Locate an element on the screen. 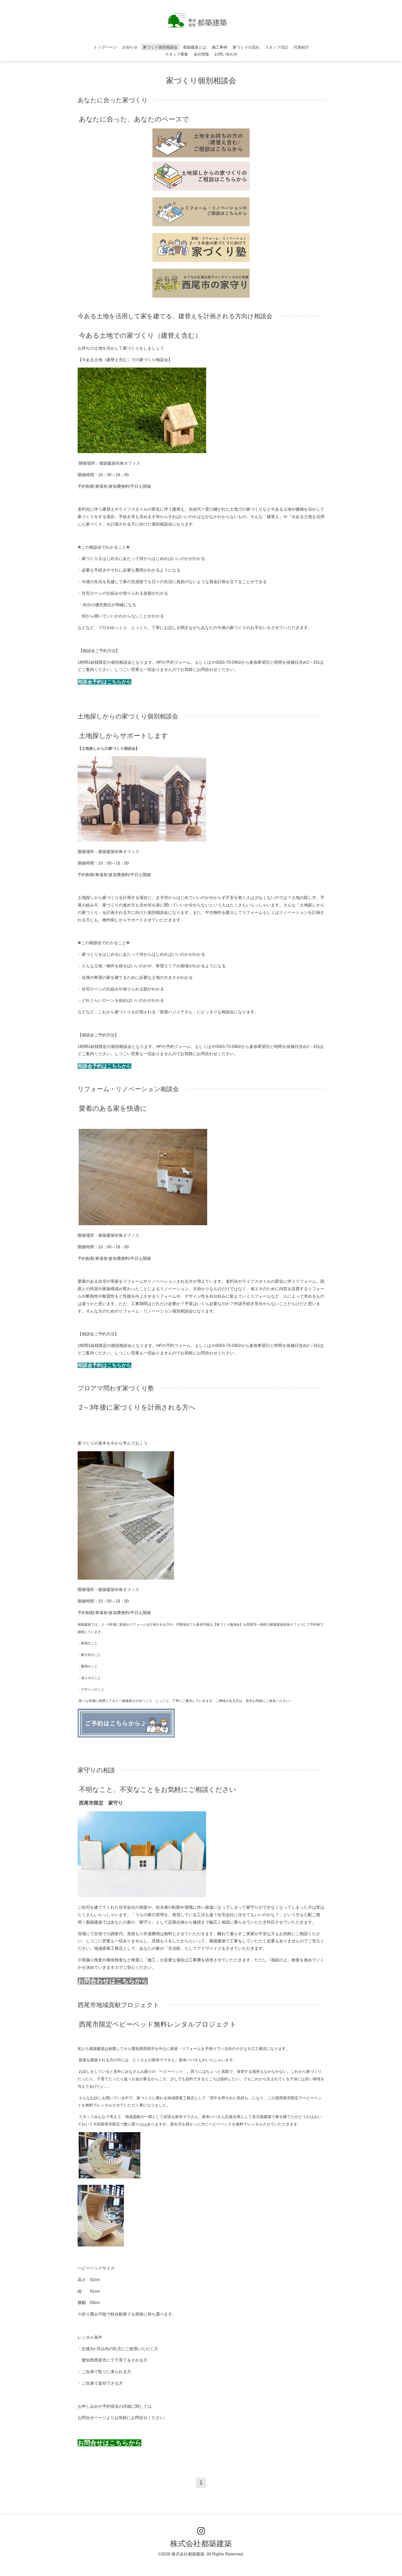 This screenshot has height=2576, width=402. お問い合わせ is located at coordinates (225, 54).